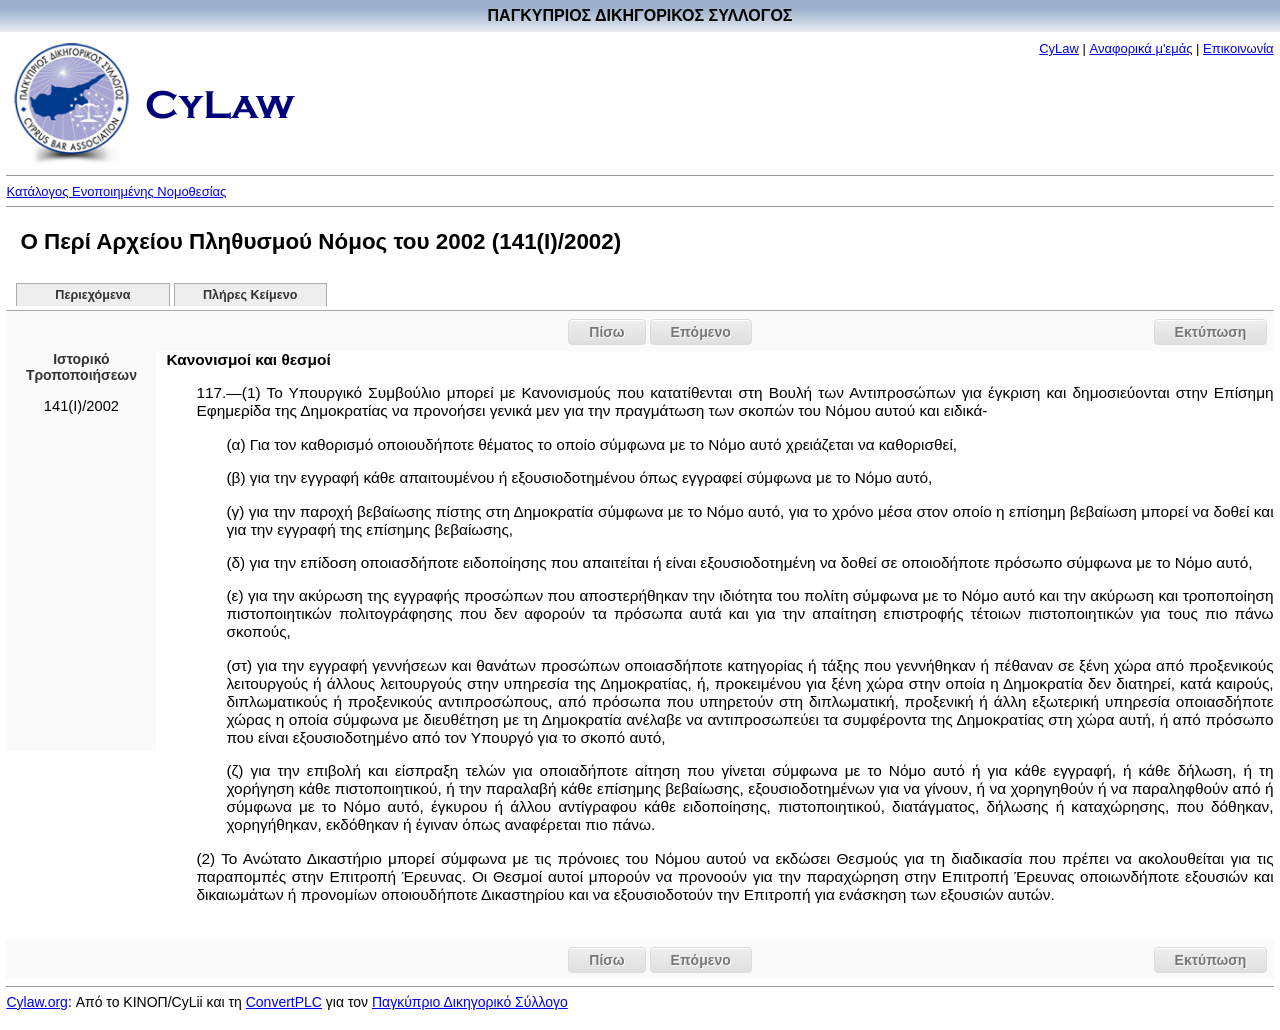 This screenshot has height=1030, width=1280. I want to click on ConvertPLC, so click(284, 1002).